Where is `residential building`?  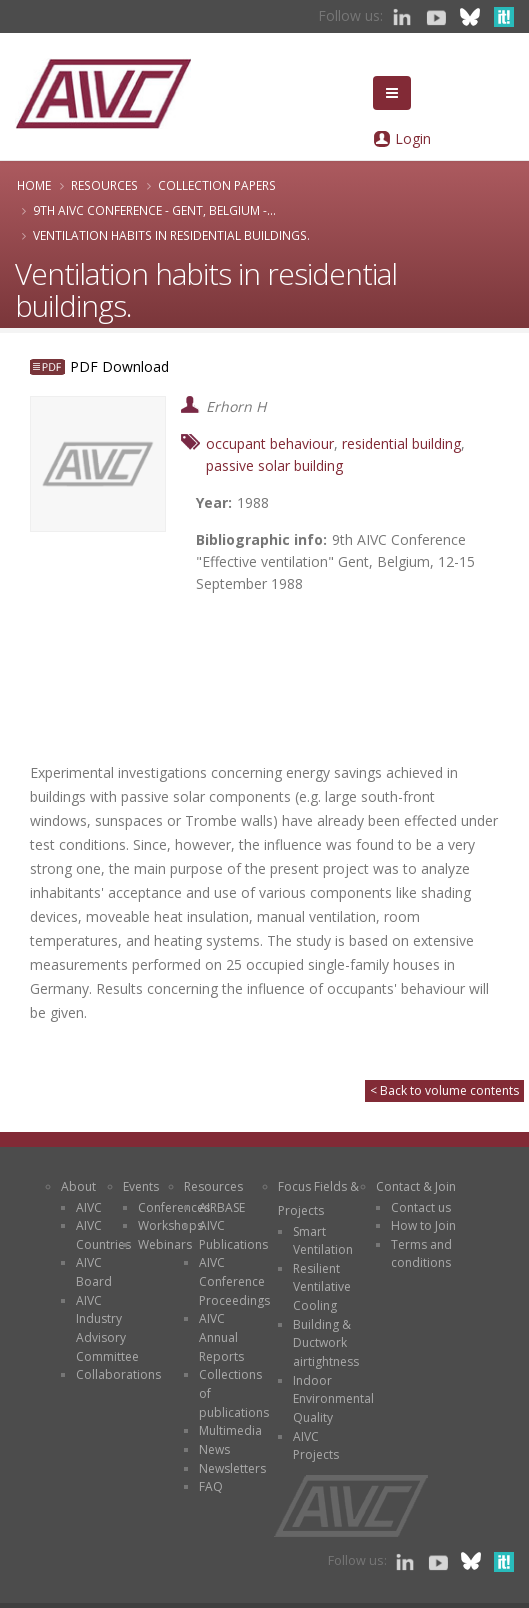 residential building is located at coordinates (401, 443).